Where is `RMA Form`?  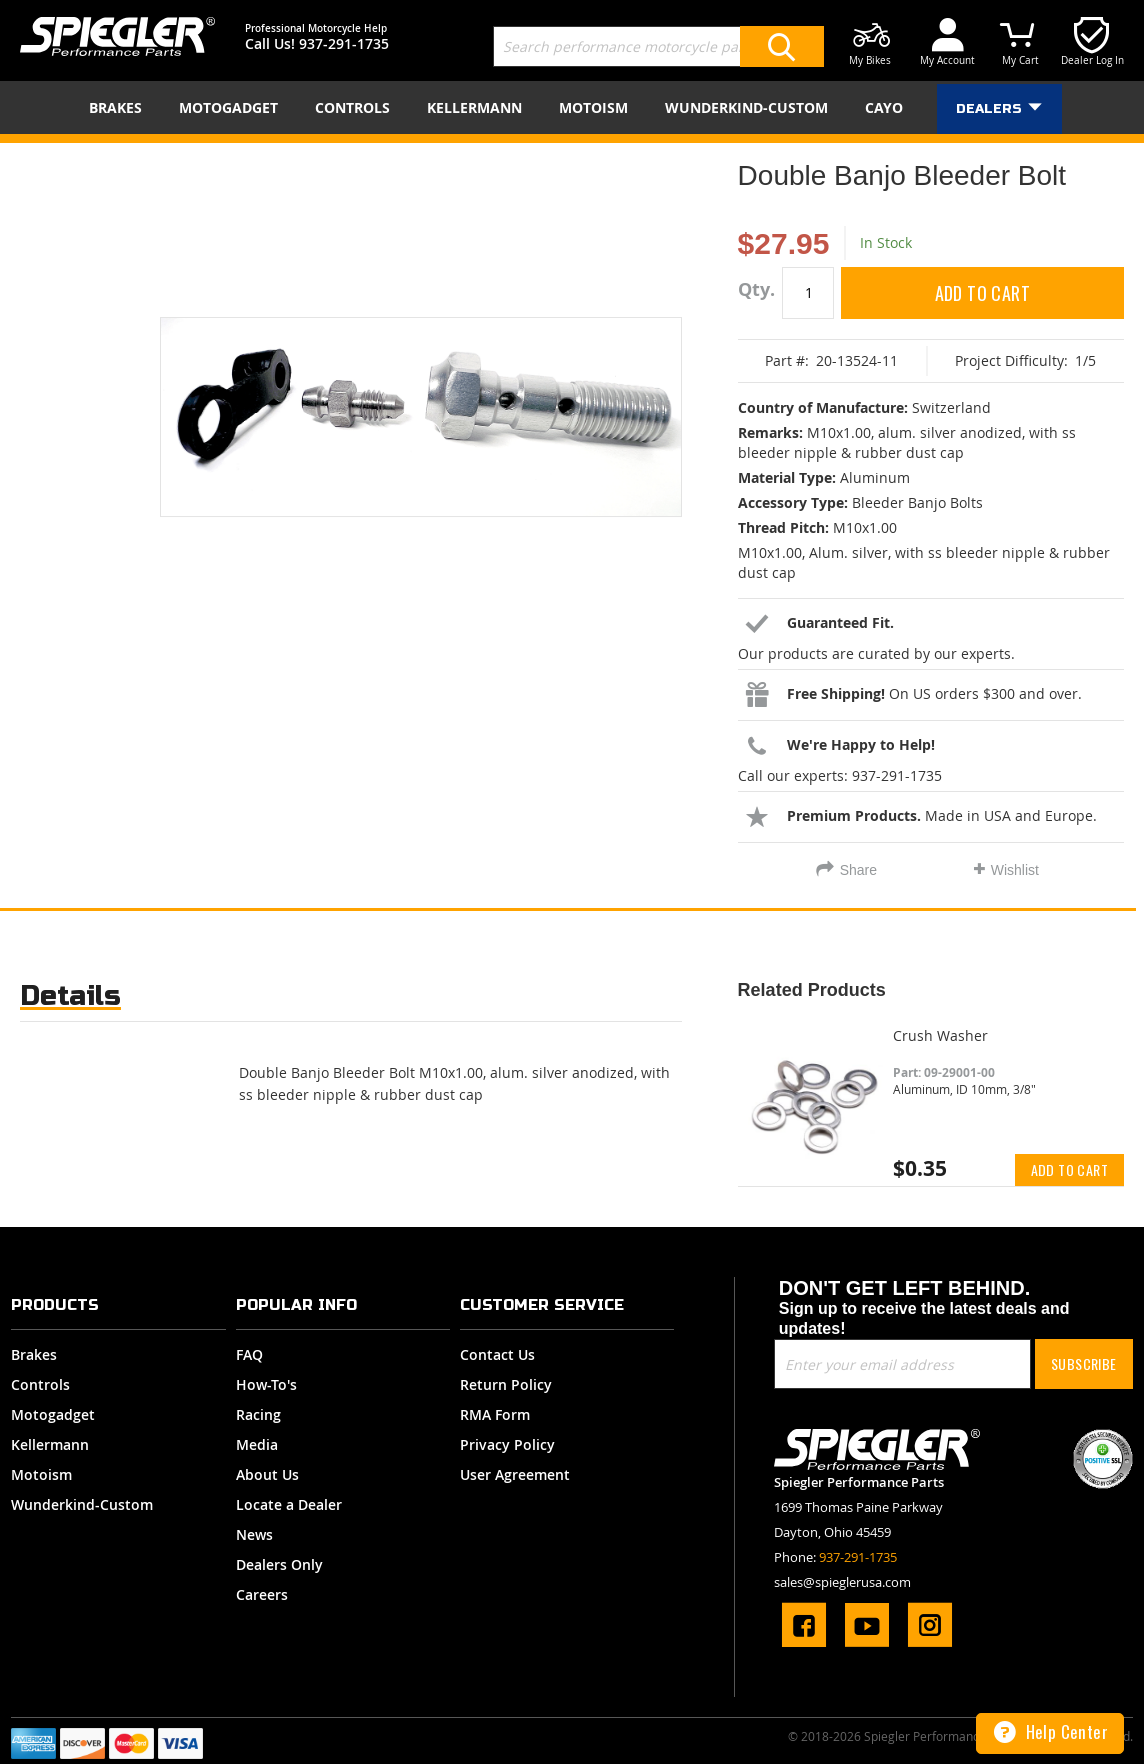 RMA Form is located at coordinates (495, 1414).